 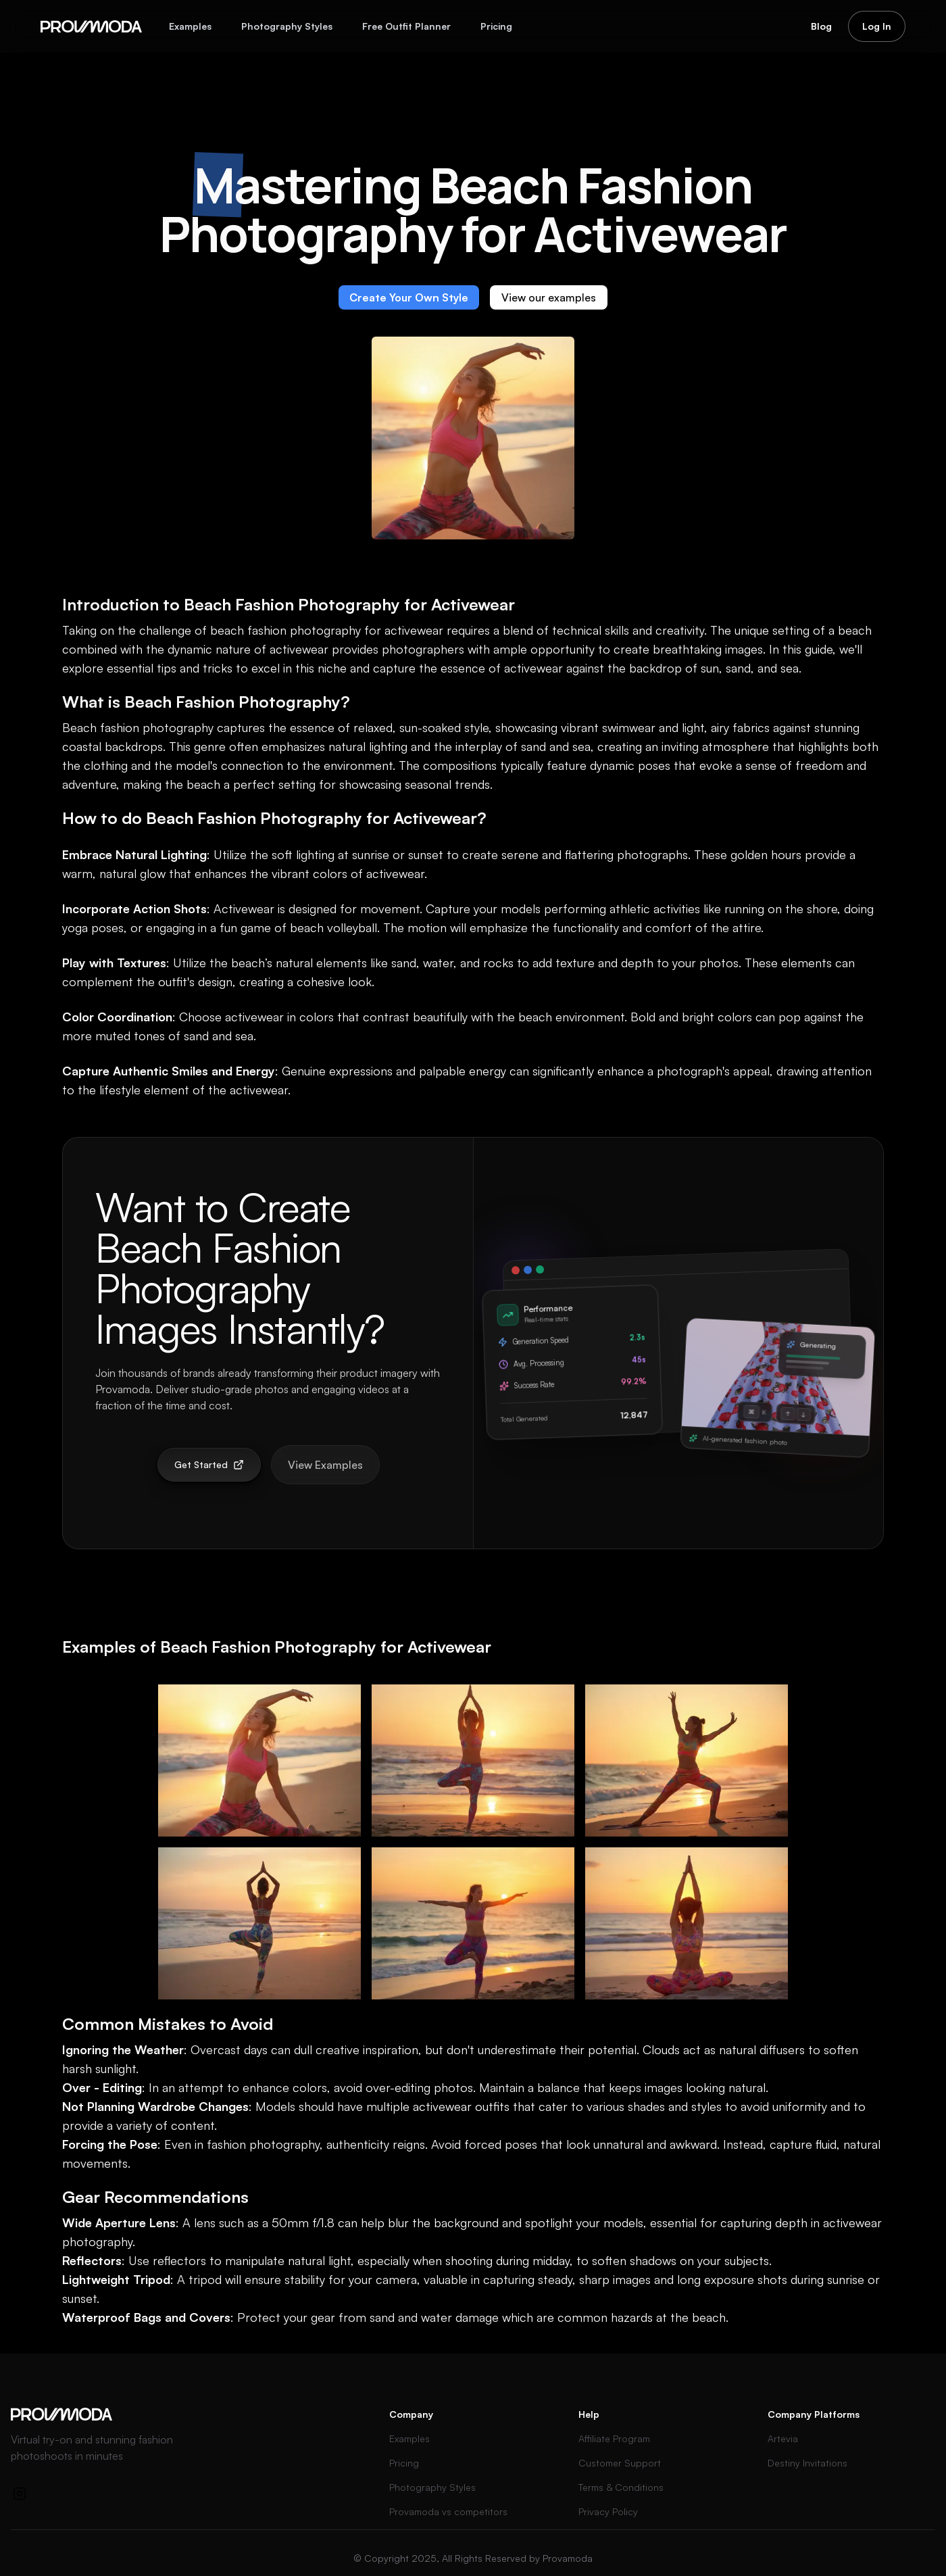 What do you see at coordinates (876, 26) in the screenshot?
I see `Log In` at bounding box center [876, 26].